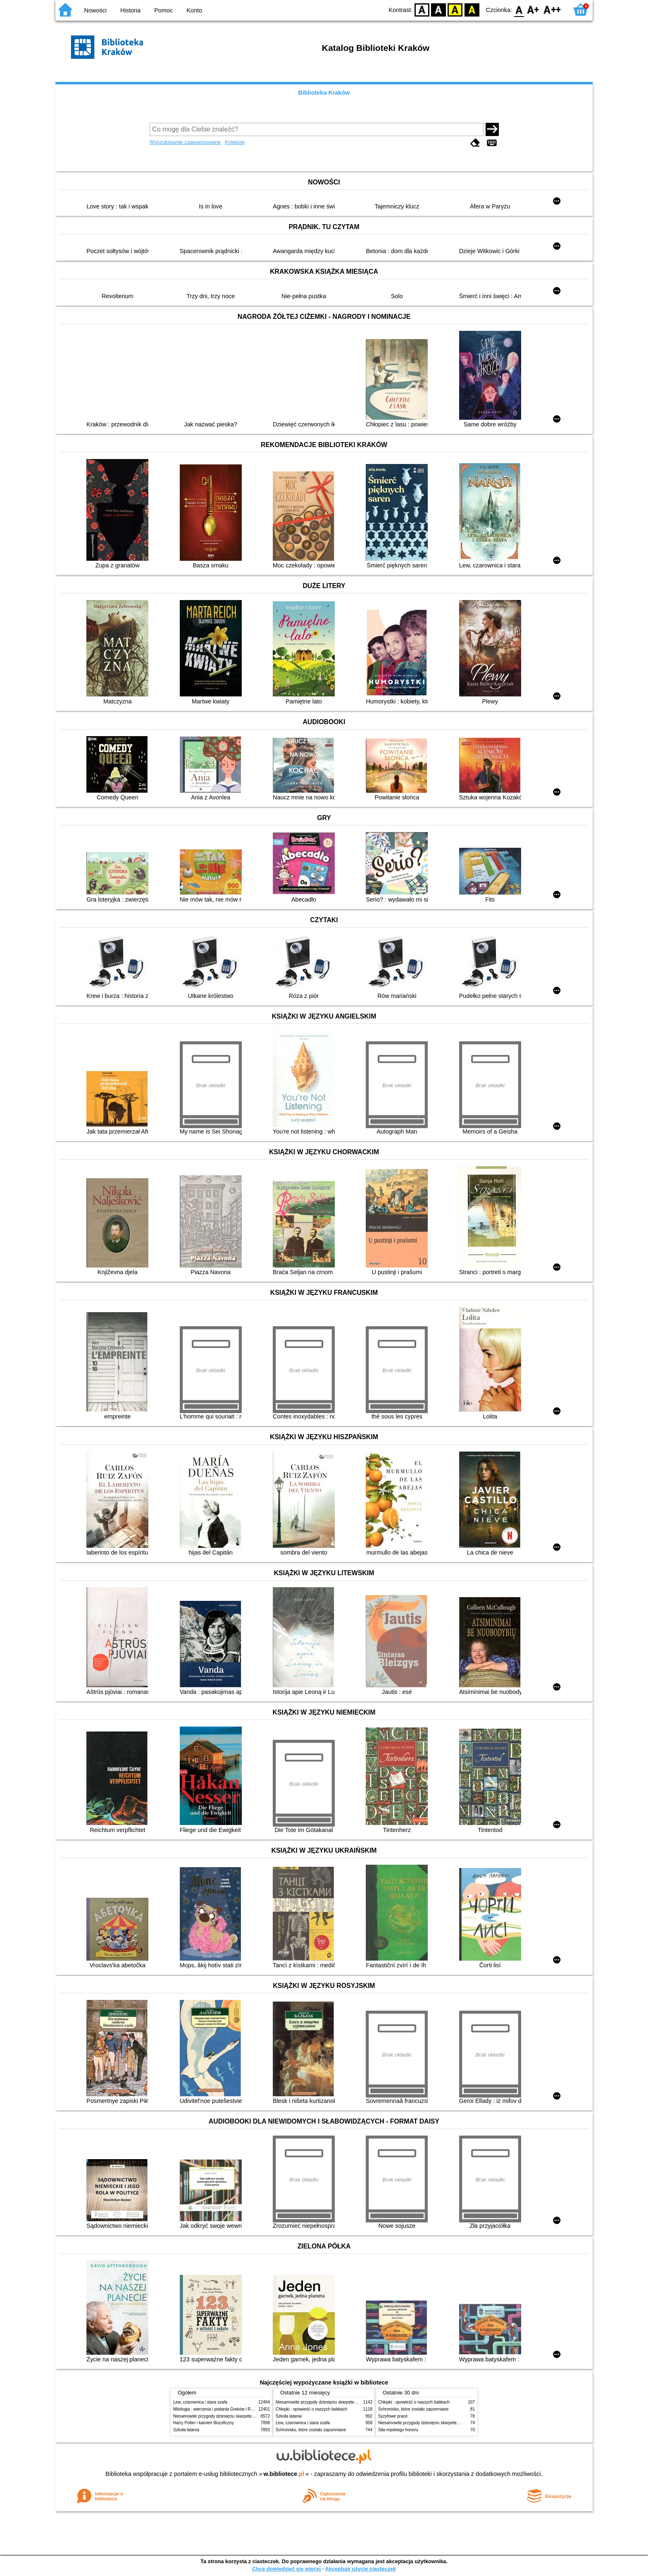  What do you see at coordinates (218, 2409) in the screenshot?
I see `Mitologia : wierzenia i podania Greków i Rzymian` at bounding box center [218, 2409].